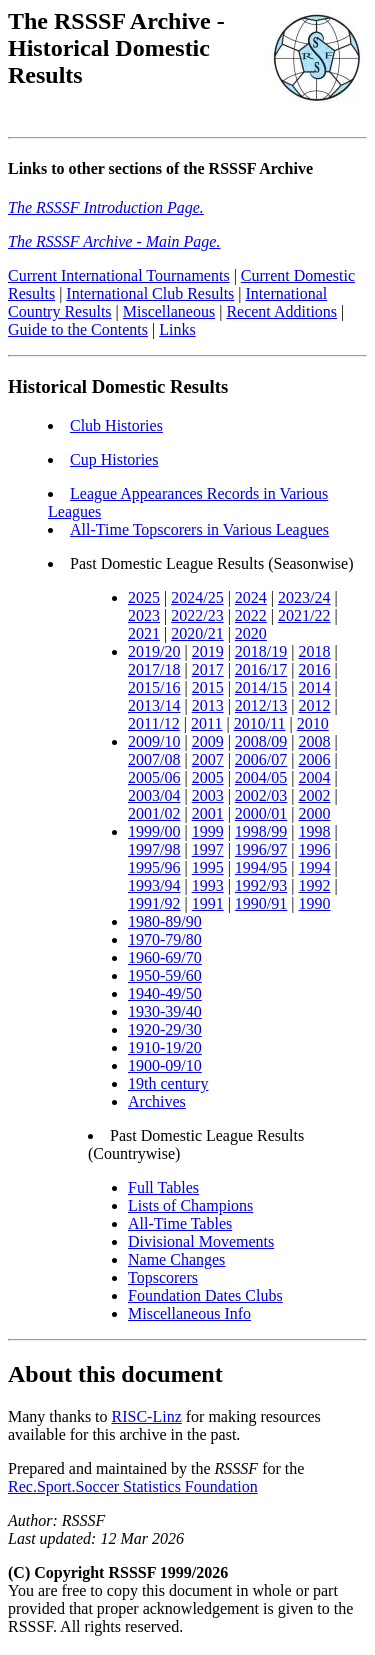  Describe the element at coordinates (119, 278) in the screenshot. I see `Current International Tournaments` at that location.